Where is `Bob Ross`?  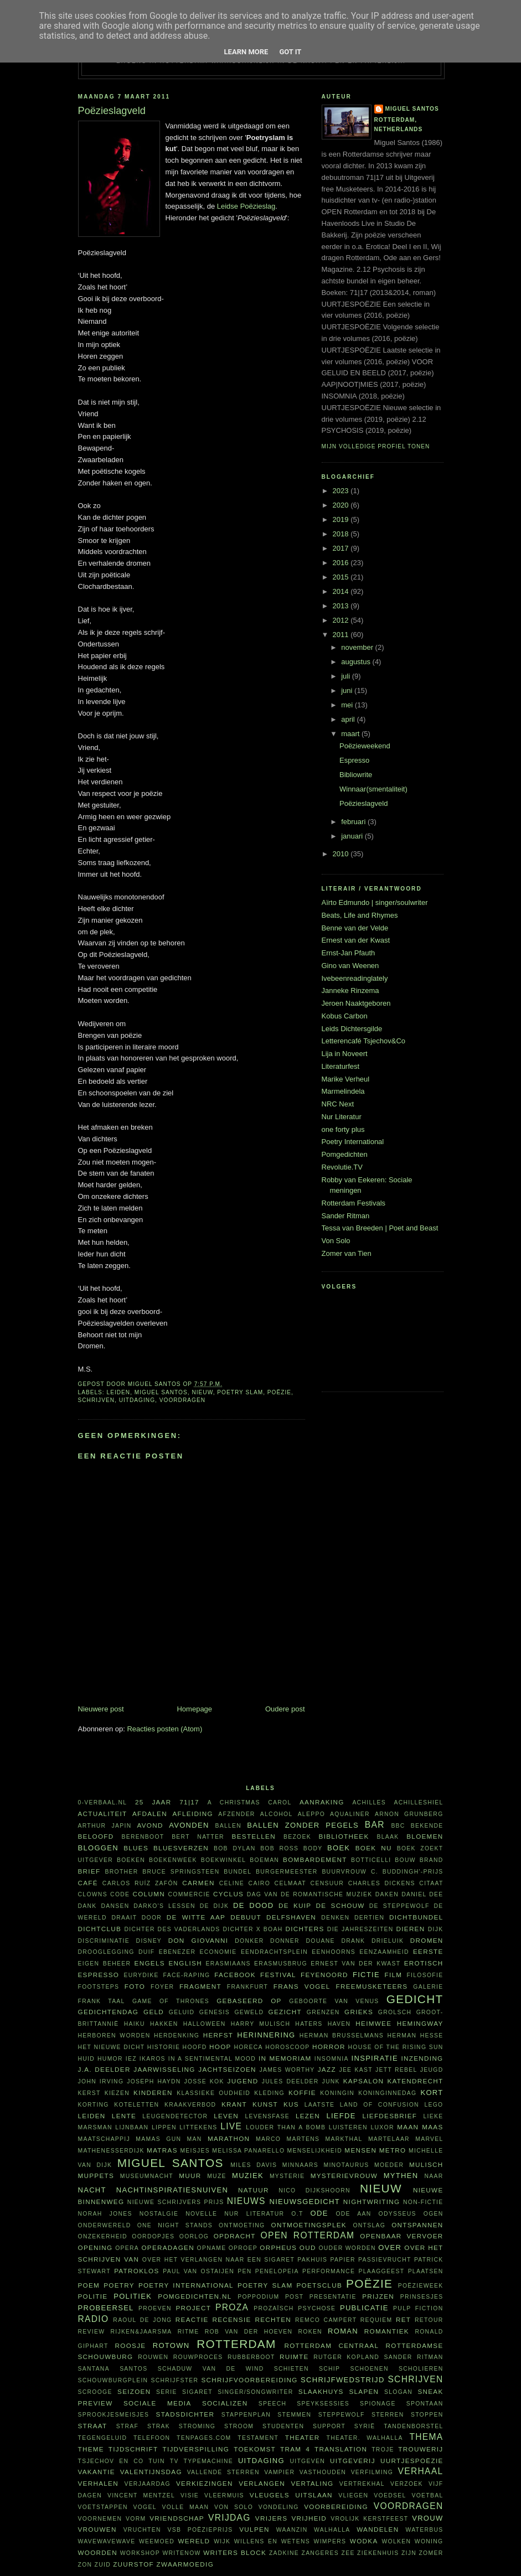
Bob Ross is located at coordinates (279, 1848).